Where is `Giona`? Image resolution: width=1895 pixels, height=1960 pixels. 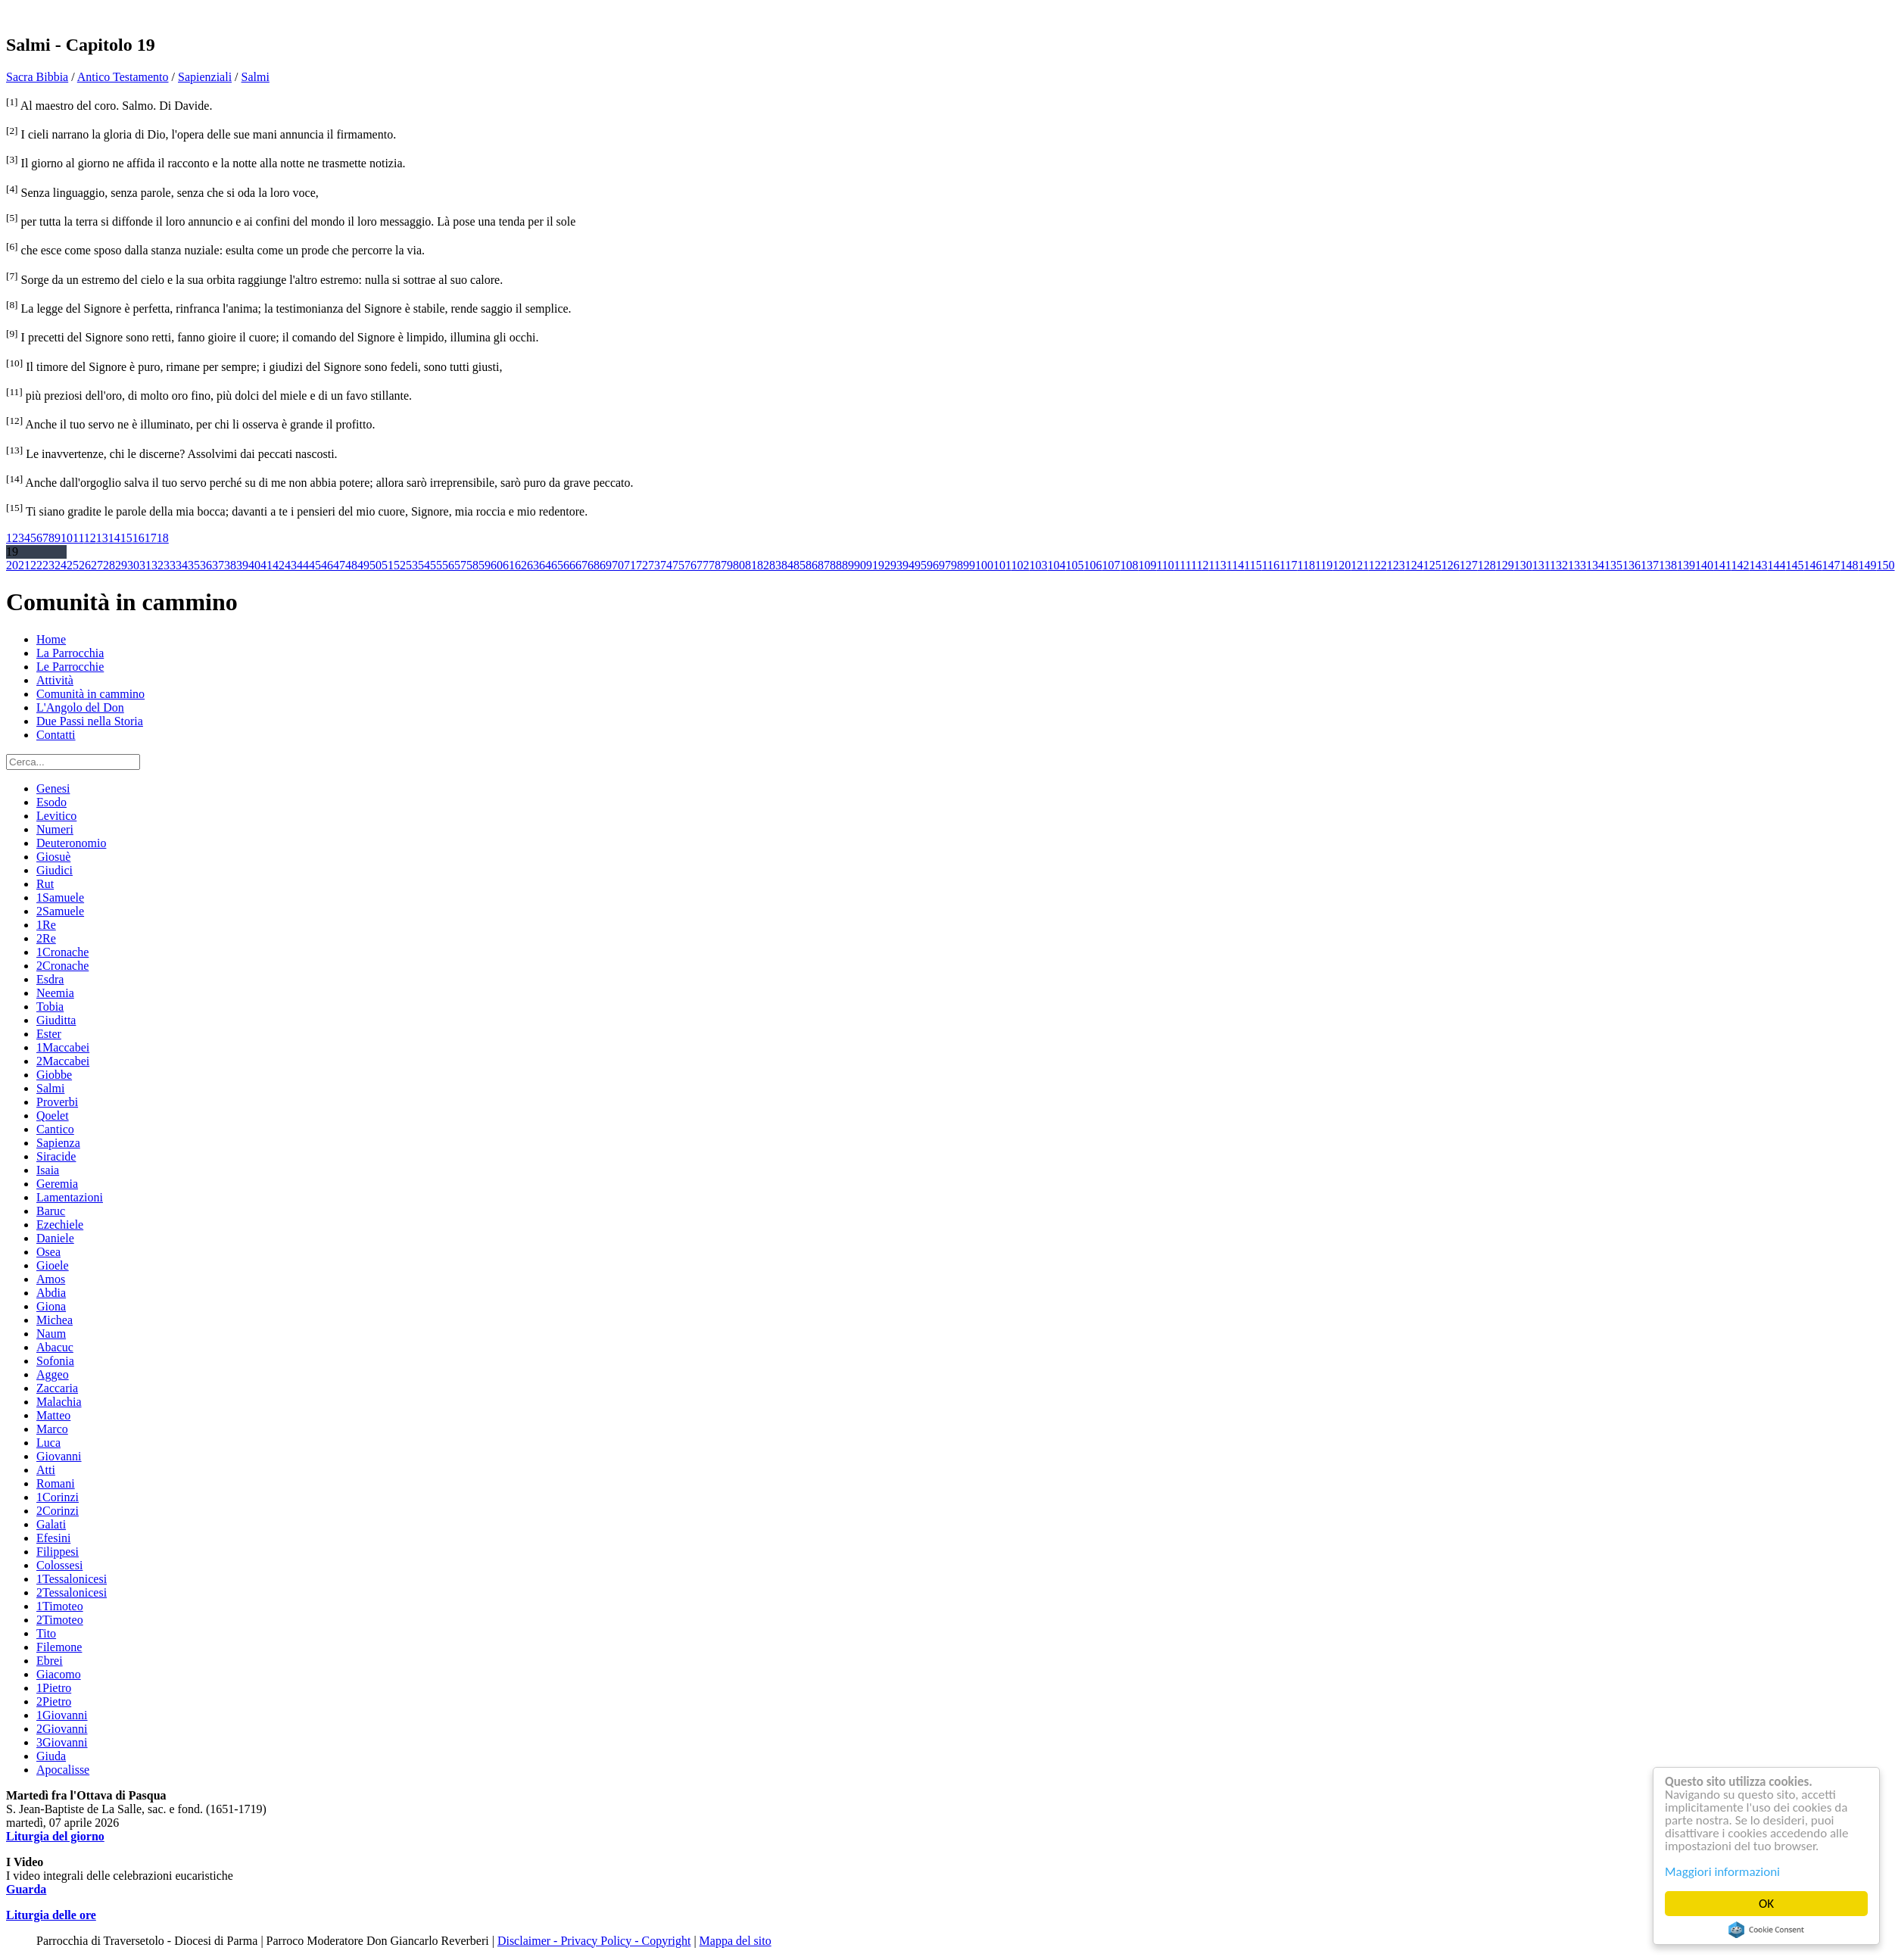
Giona is located at coordinates (51, 1306).